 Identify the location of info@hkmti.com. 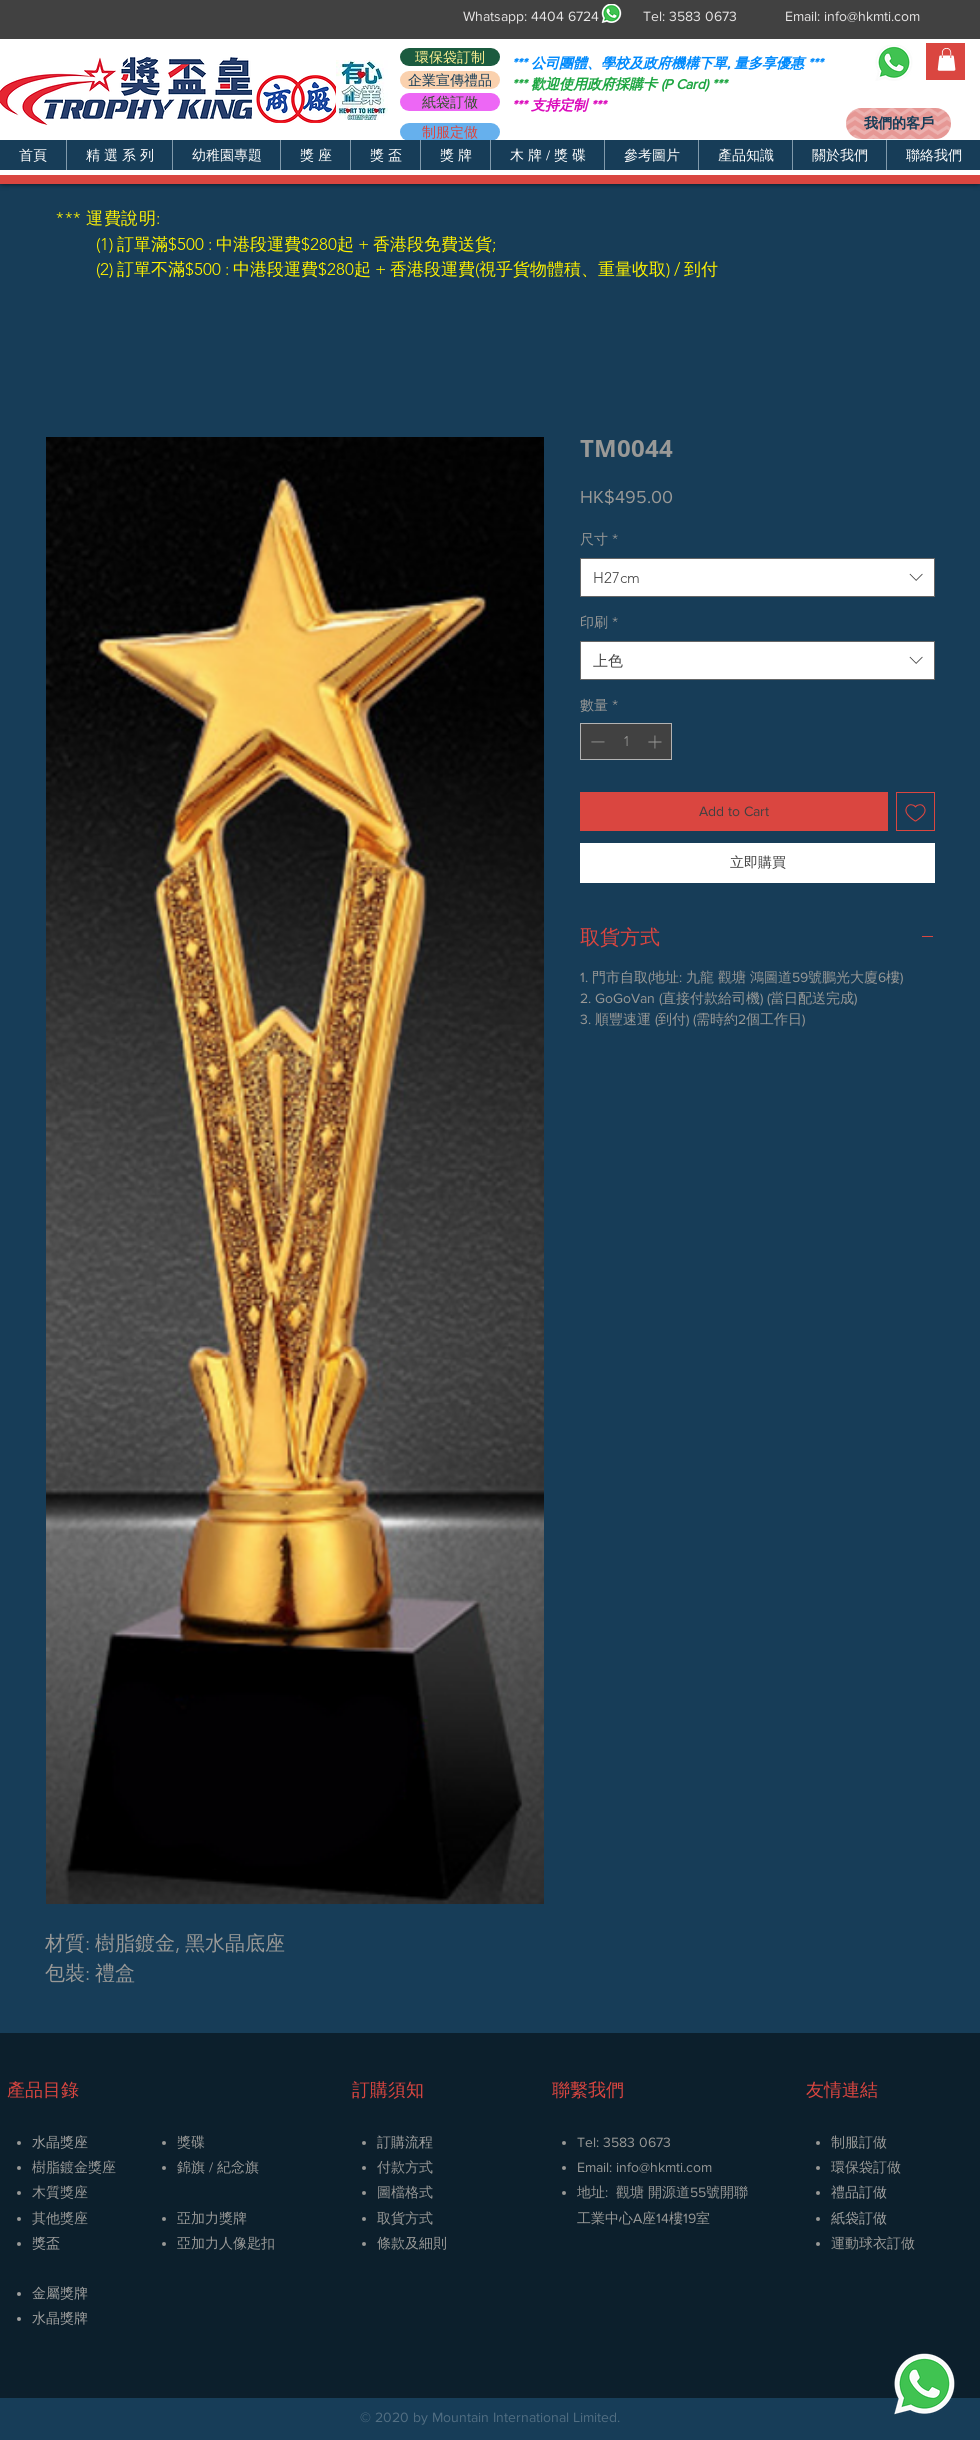
(872, 16).